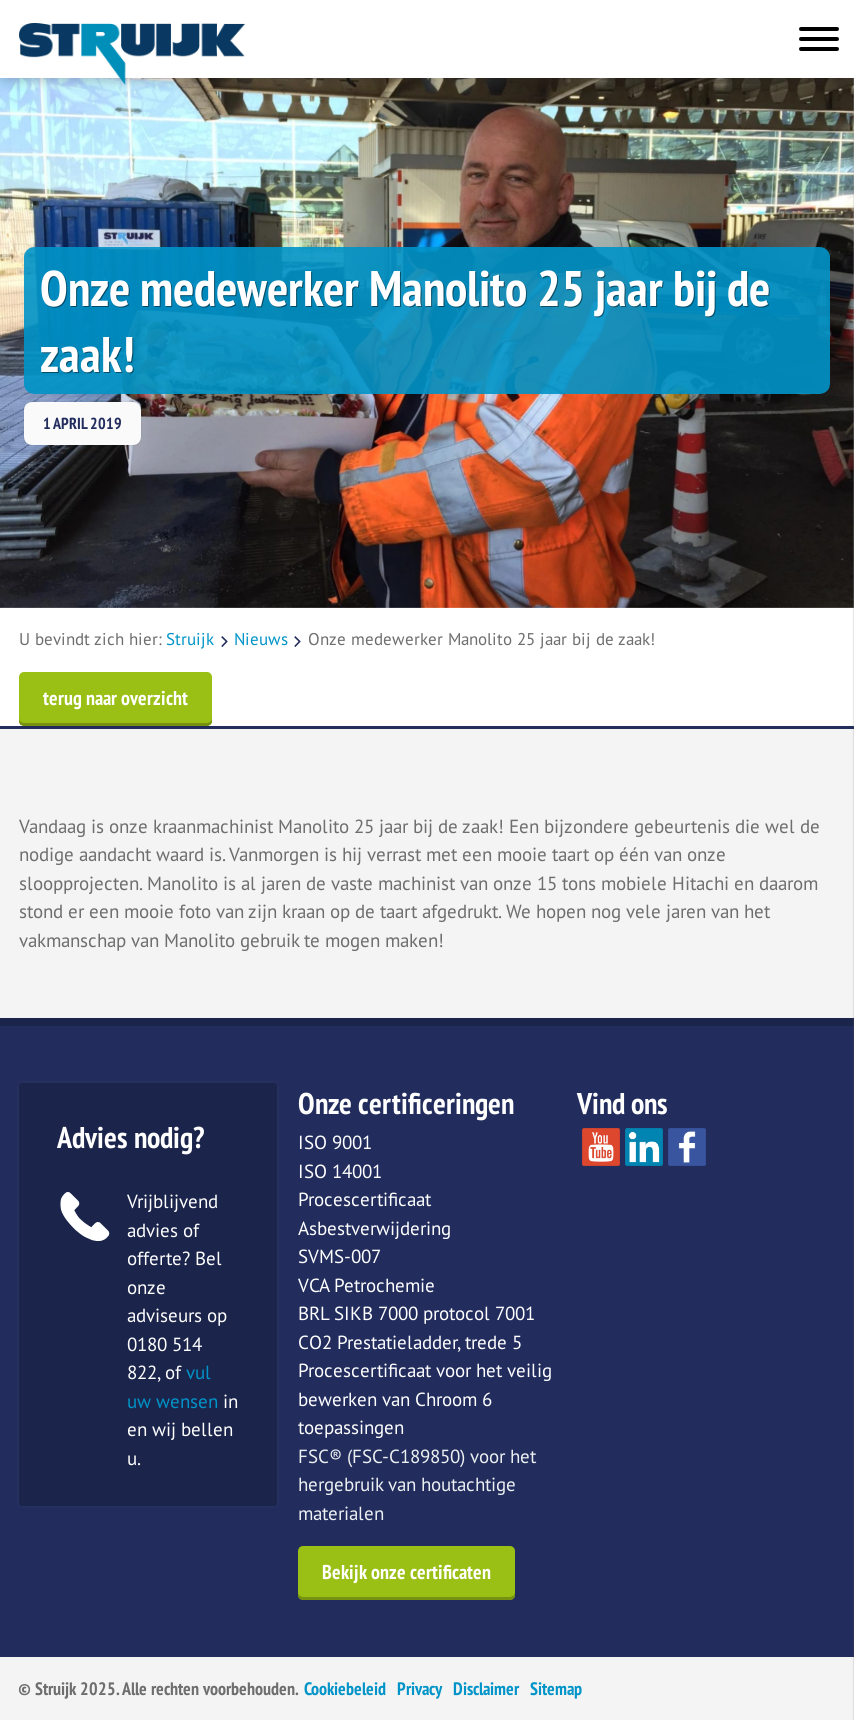  What do you see at coordinates (556, 1688) in the screenshot?
I see `Sitemap` at bounding box center [556, 1688].